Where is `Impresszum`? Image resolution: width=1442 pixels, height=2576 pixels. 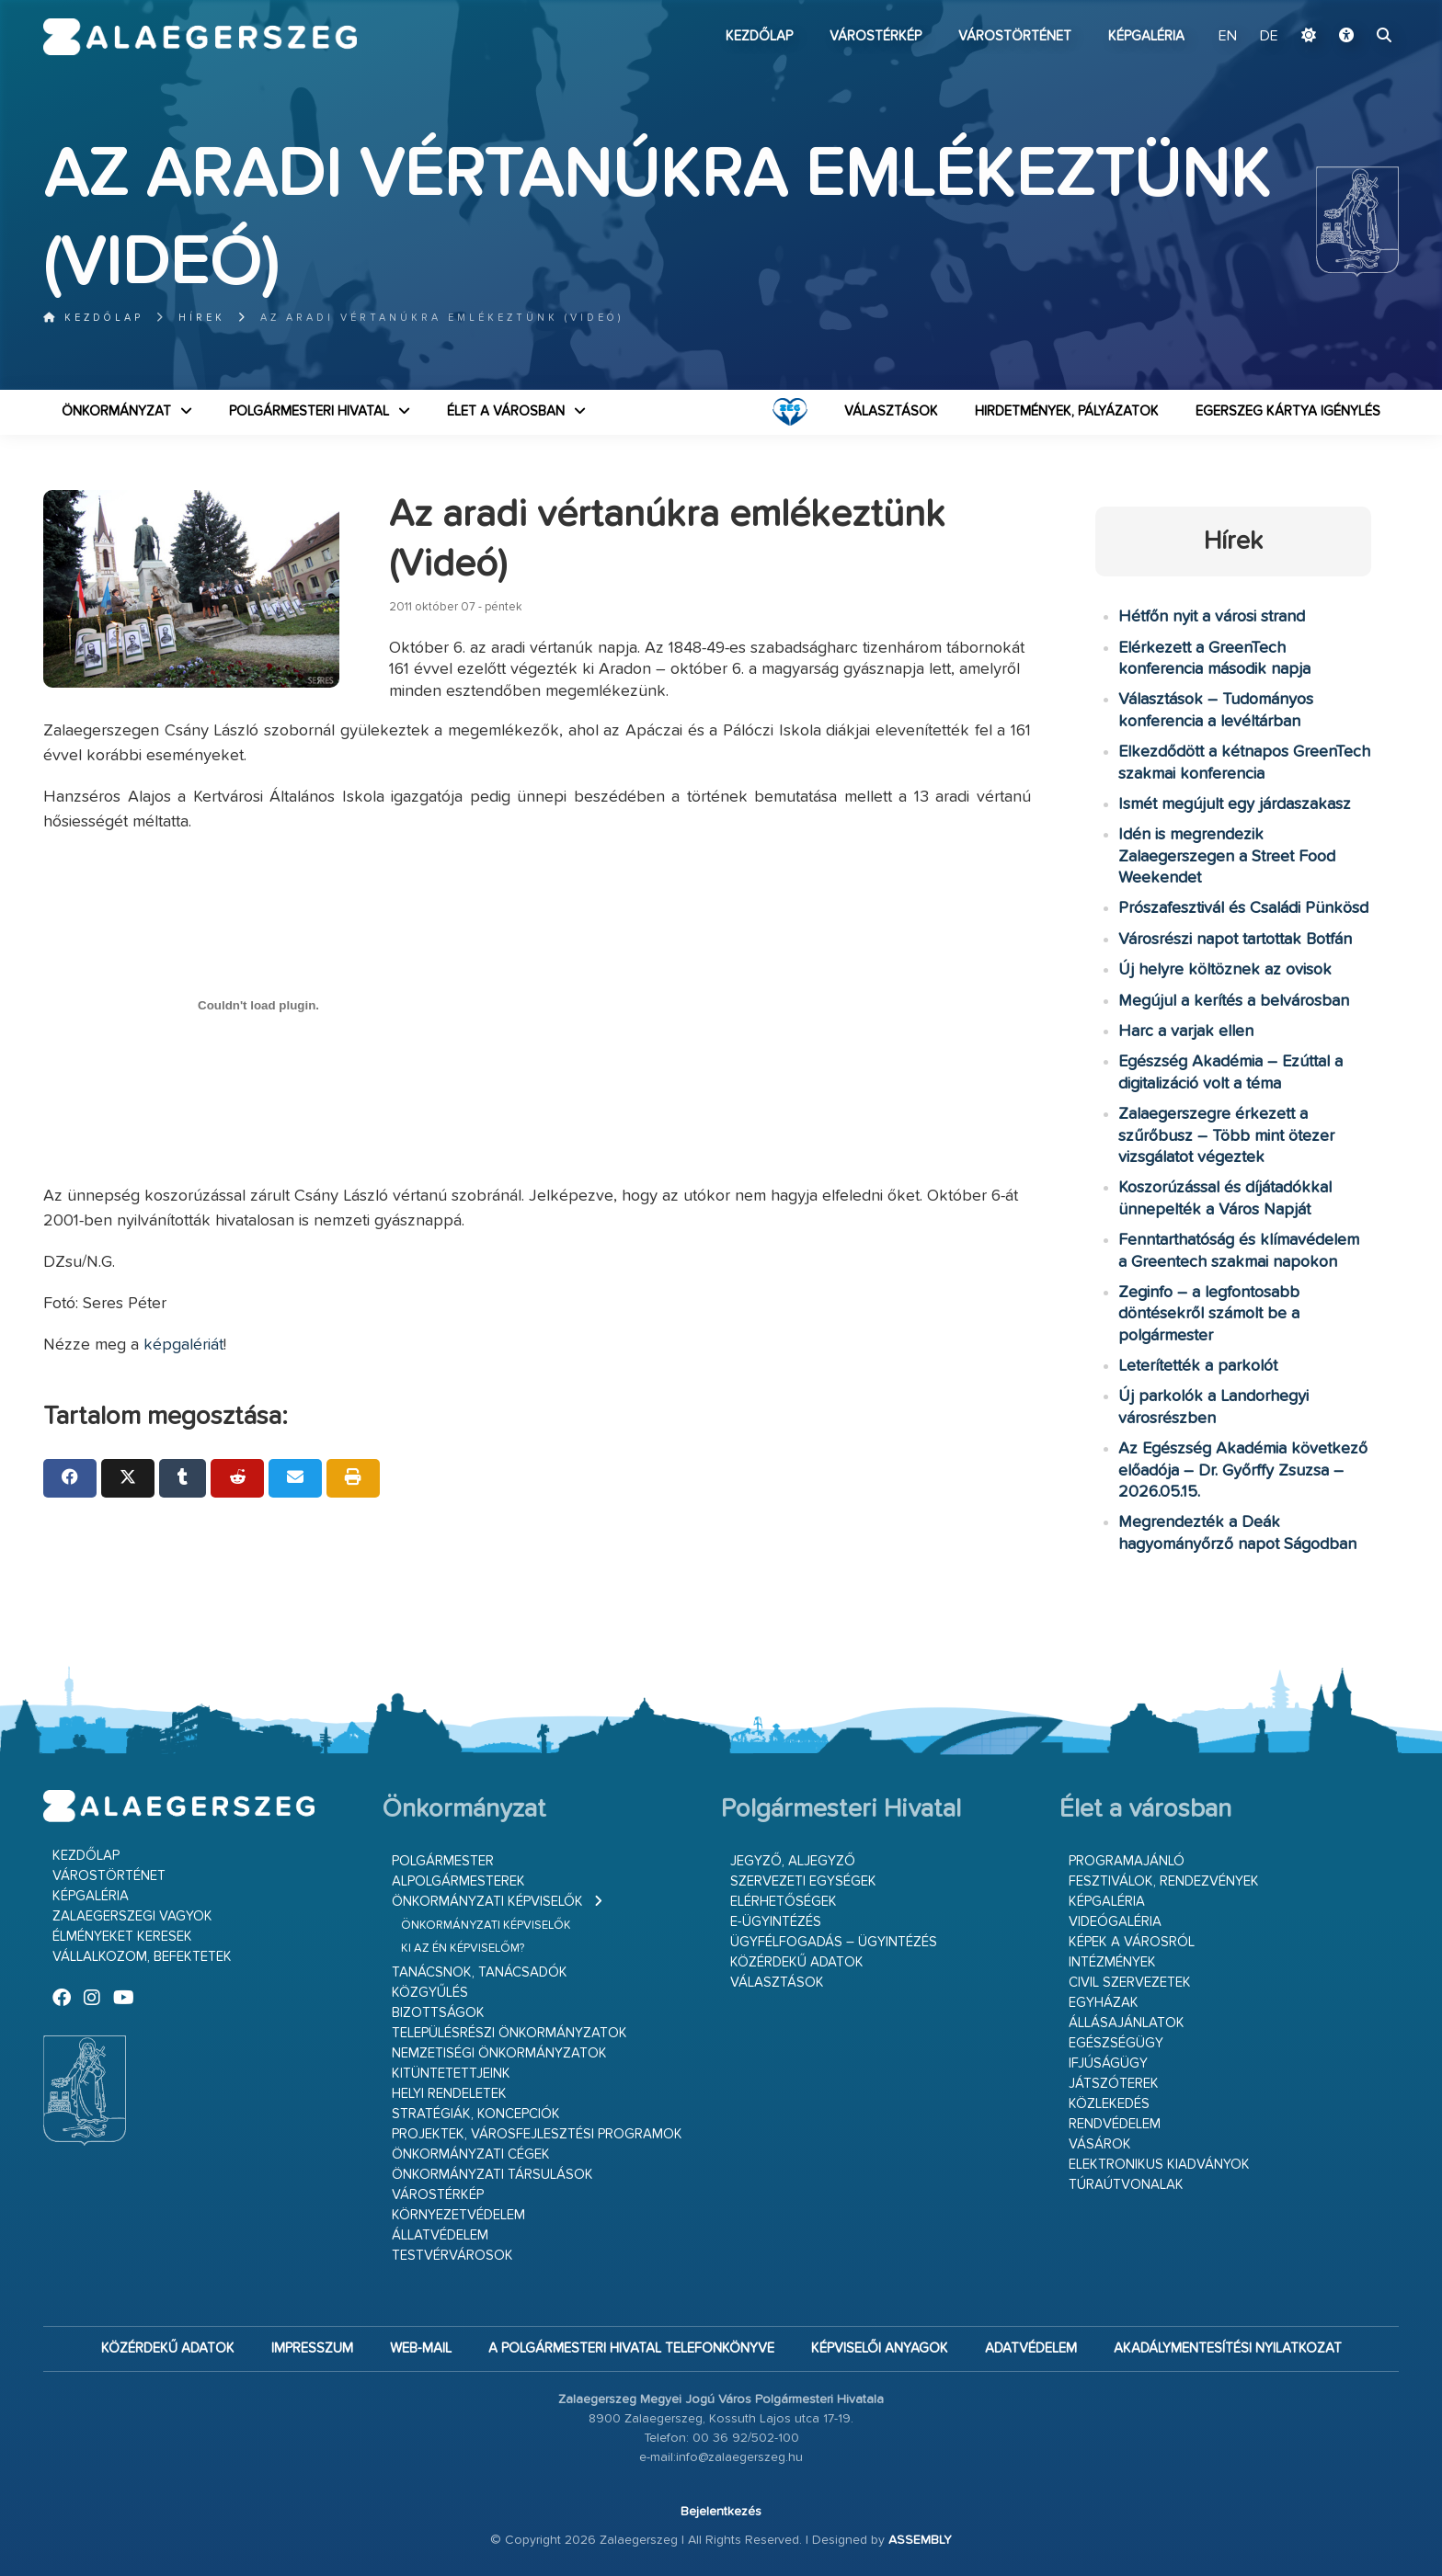 Impresszum is located at coordinates (312, 2348).